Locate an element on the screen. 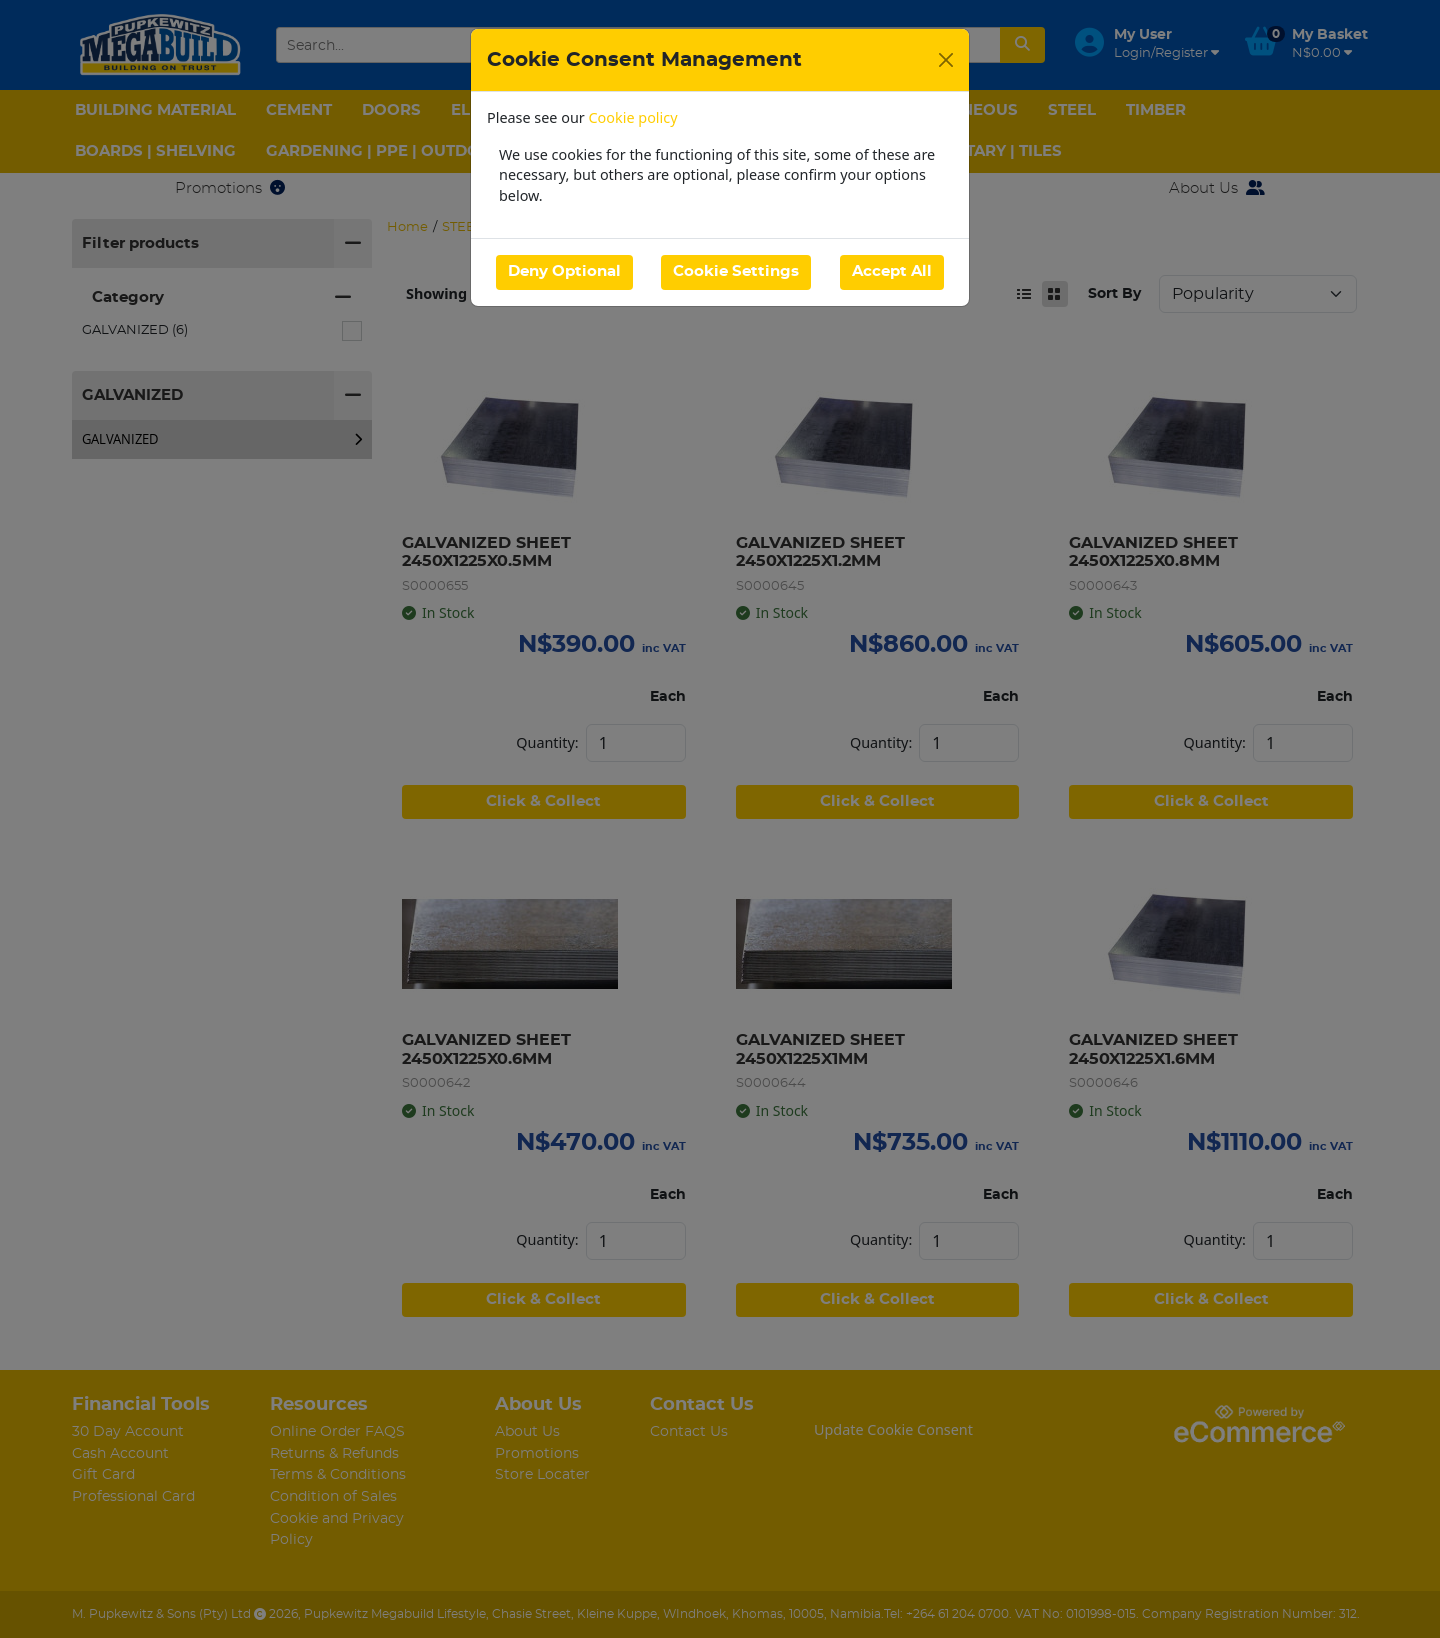 This screenshot has height=1638, width=1440. [Close] is located at coordinates (946, 60).